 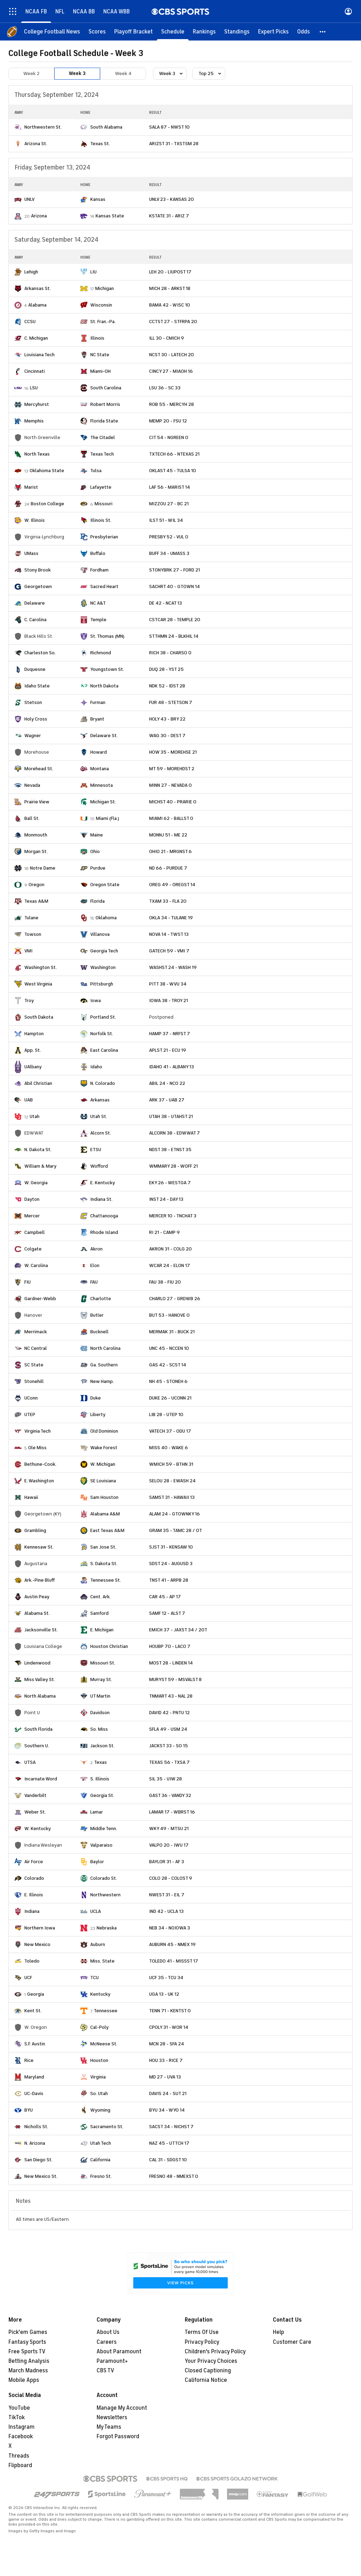 I want to click on Old Dominion, so click(x=104, y=1431).